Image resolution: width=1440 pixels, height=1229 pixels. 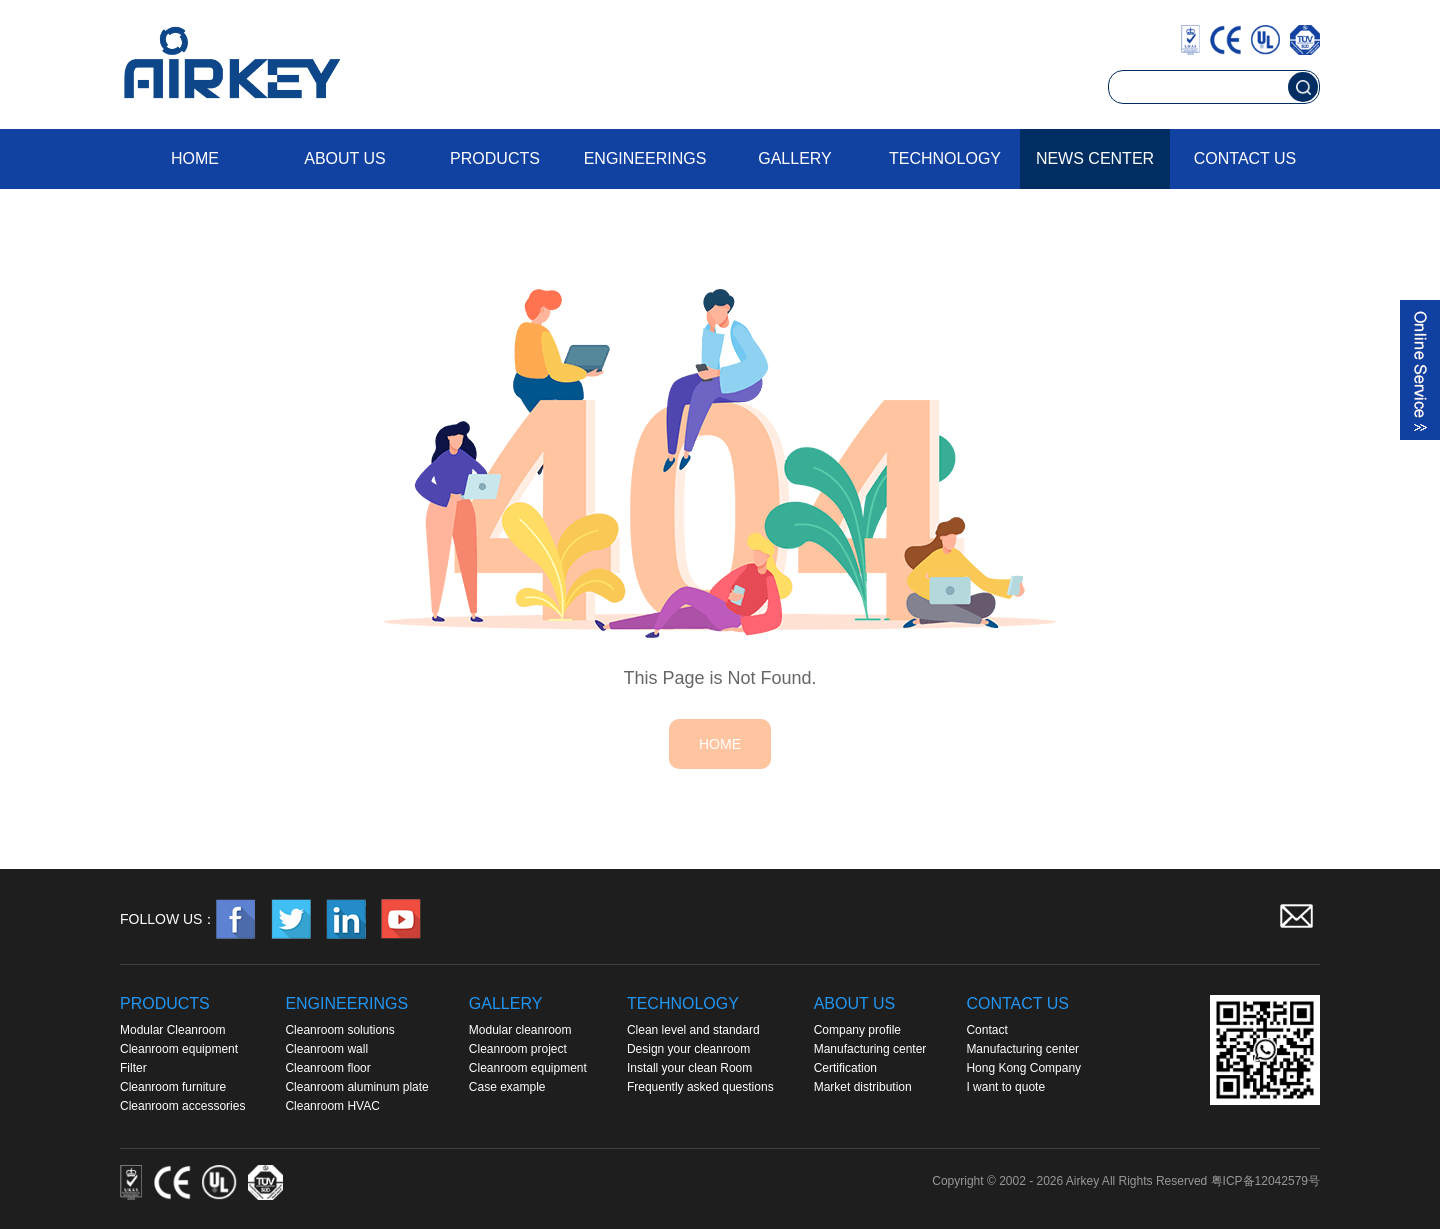 What do you see at coordinates (345, 158) in the screenshot?
I see `About us` at bounding box center [345, 158].